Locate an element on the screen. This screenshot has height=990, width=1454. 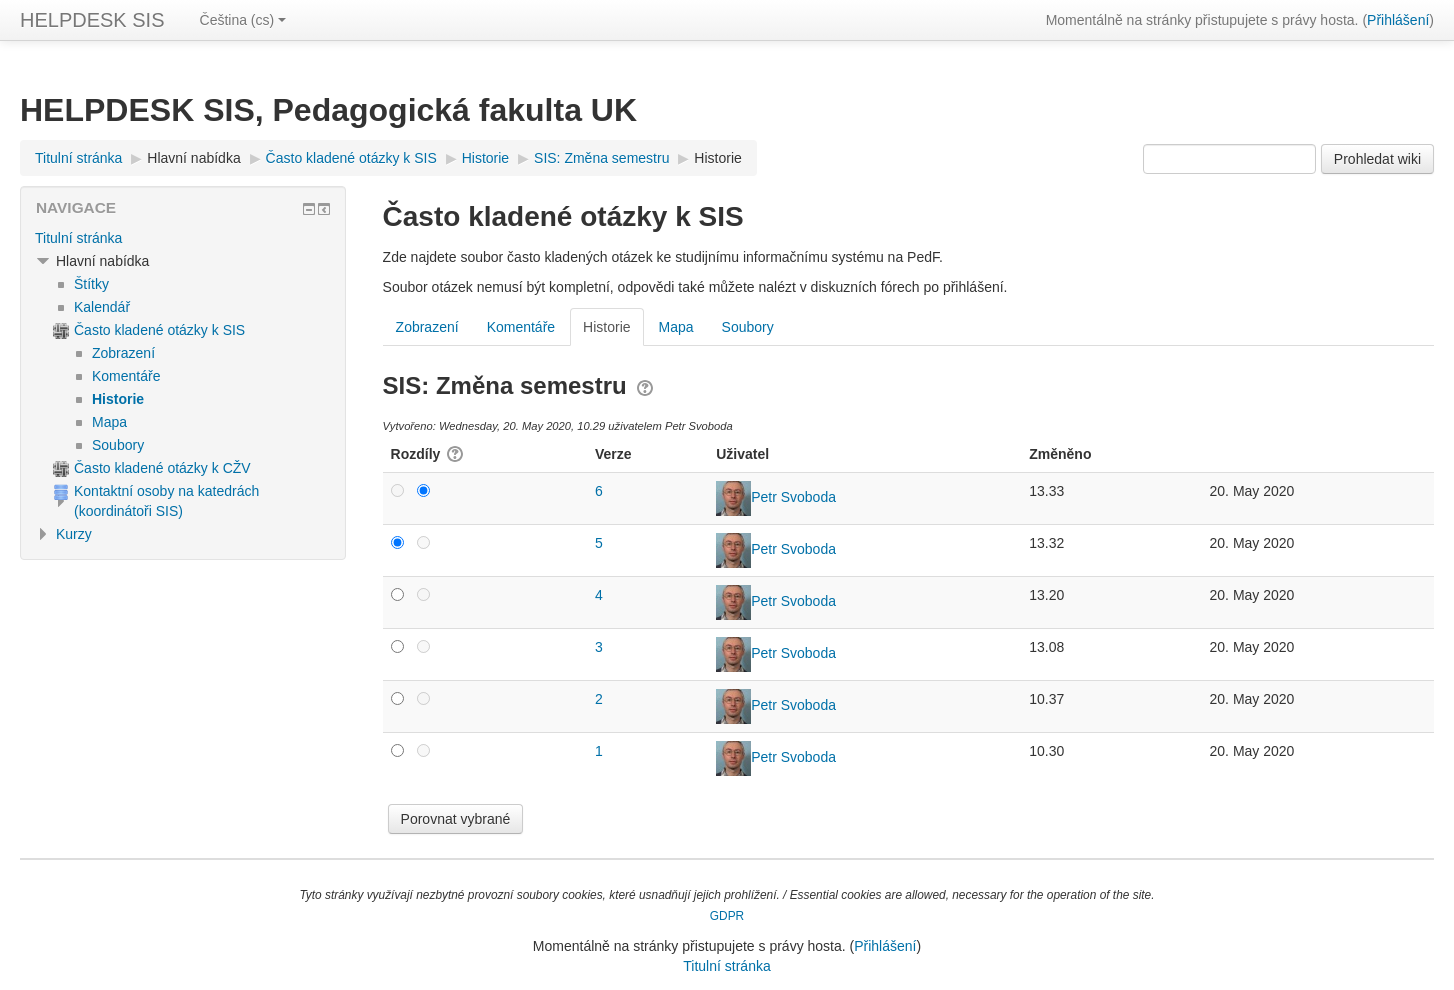
GDPR is located at coordinates (727, 916).